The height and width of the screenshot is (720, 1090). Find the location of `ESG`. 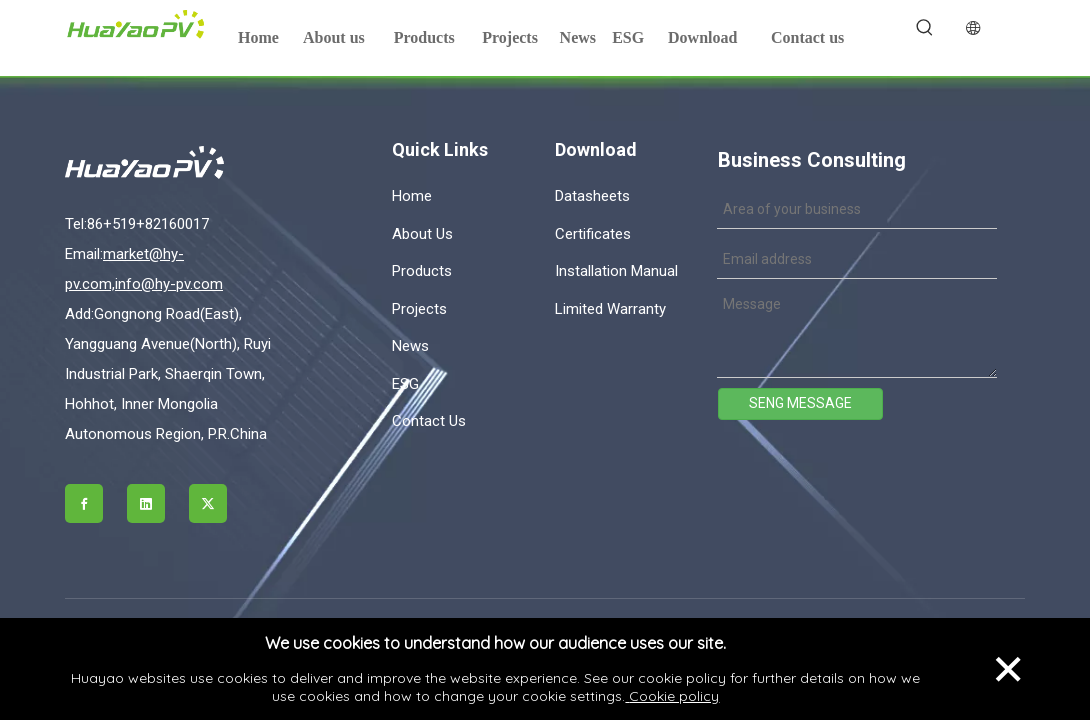

ESG is located at coordinates (405, 384).